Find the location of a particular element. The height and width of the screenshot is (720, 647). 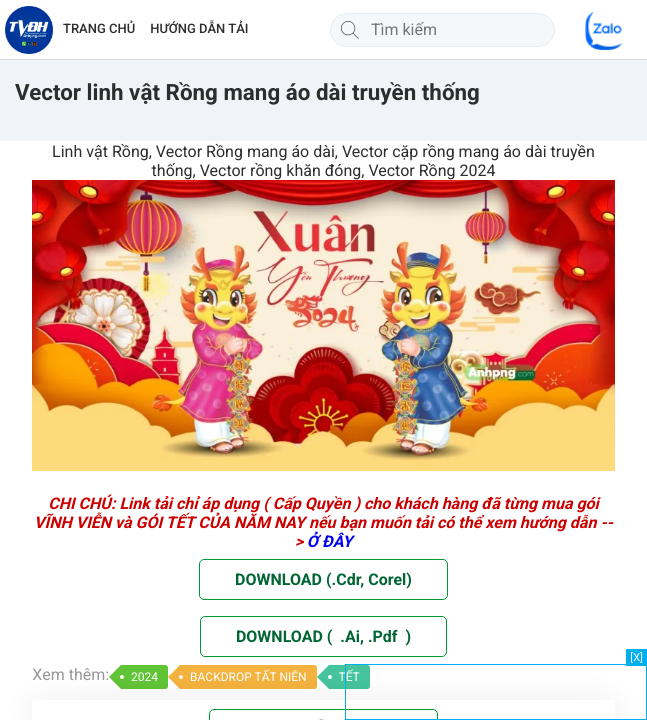

[Tìm kiếm] is located at coordinates (350, 30).